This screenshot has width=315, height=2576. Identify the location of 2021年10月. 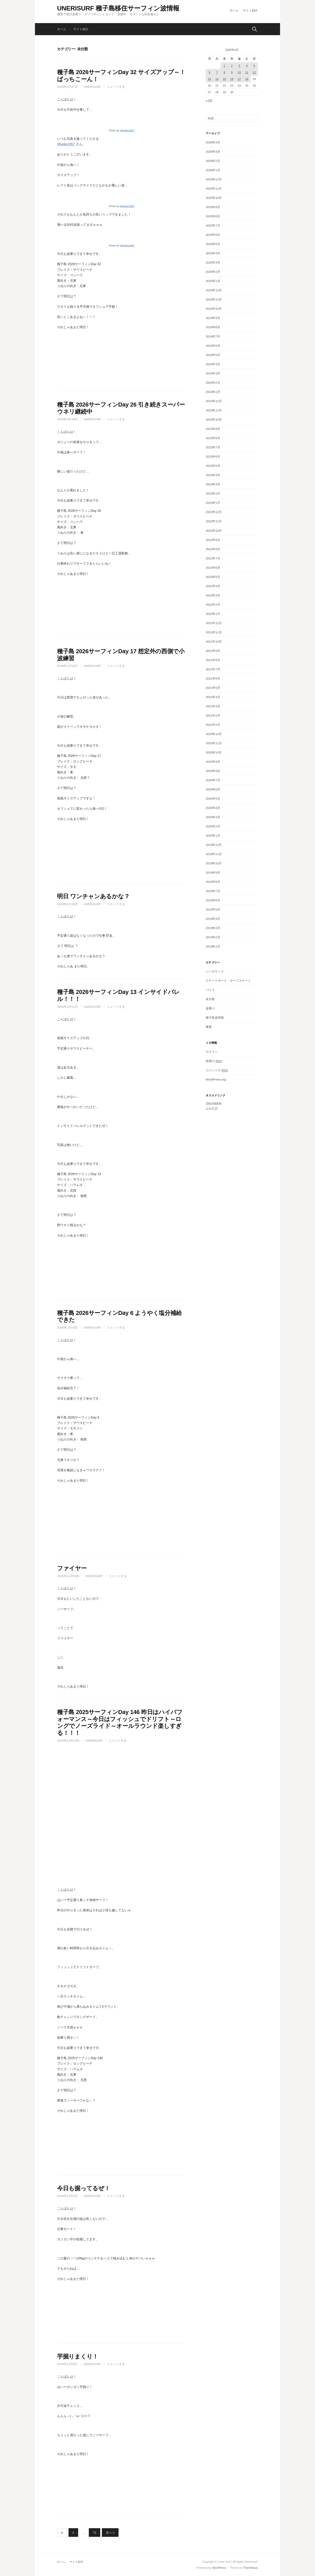
(214, 641).